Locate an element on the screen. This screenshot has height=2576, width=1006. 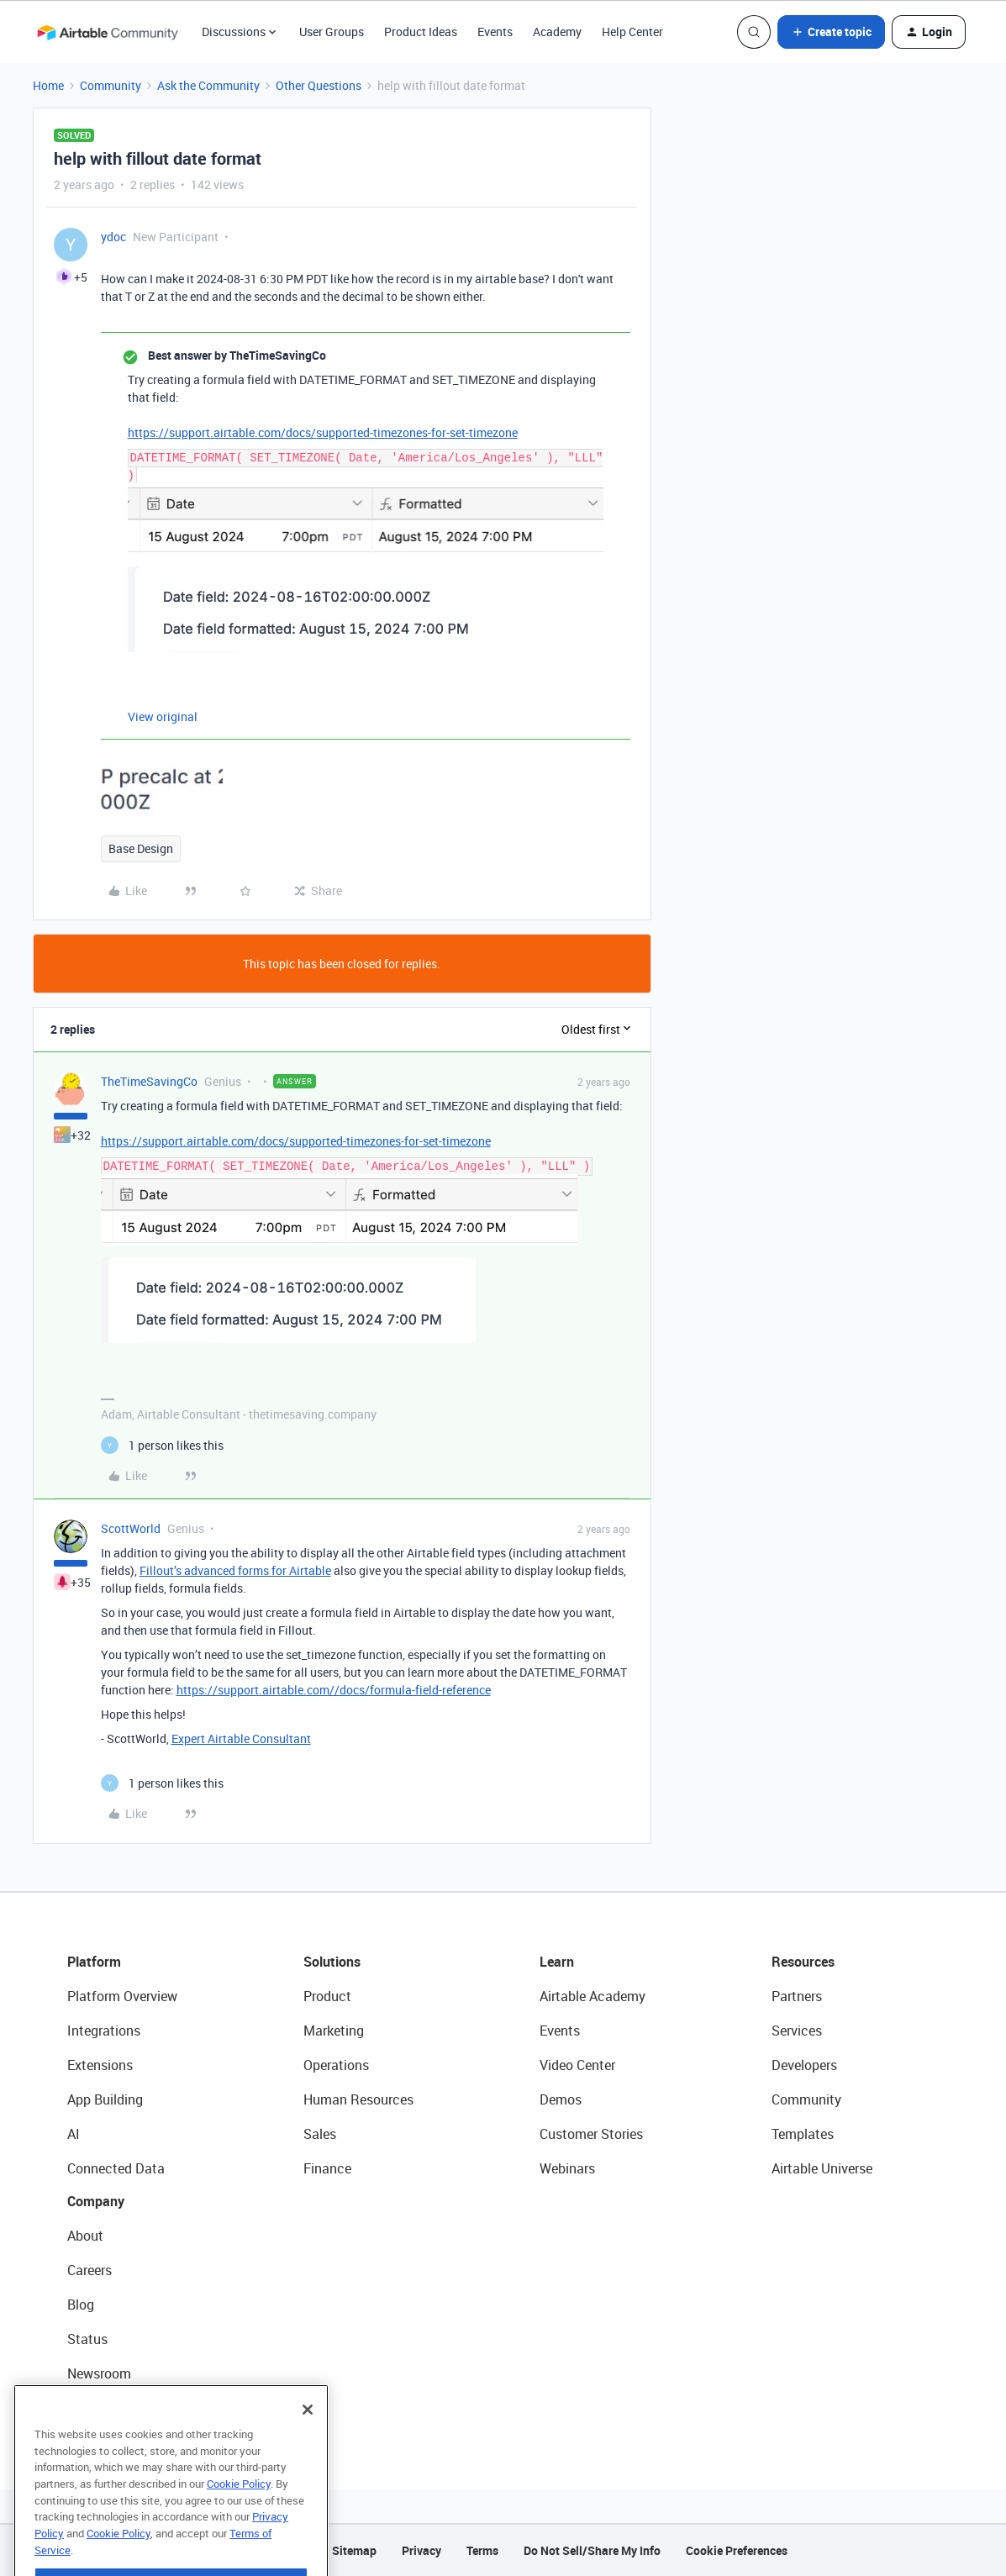
Status is located at coordinates (87, 2339).